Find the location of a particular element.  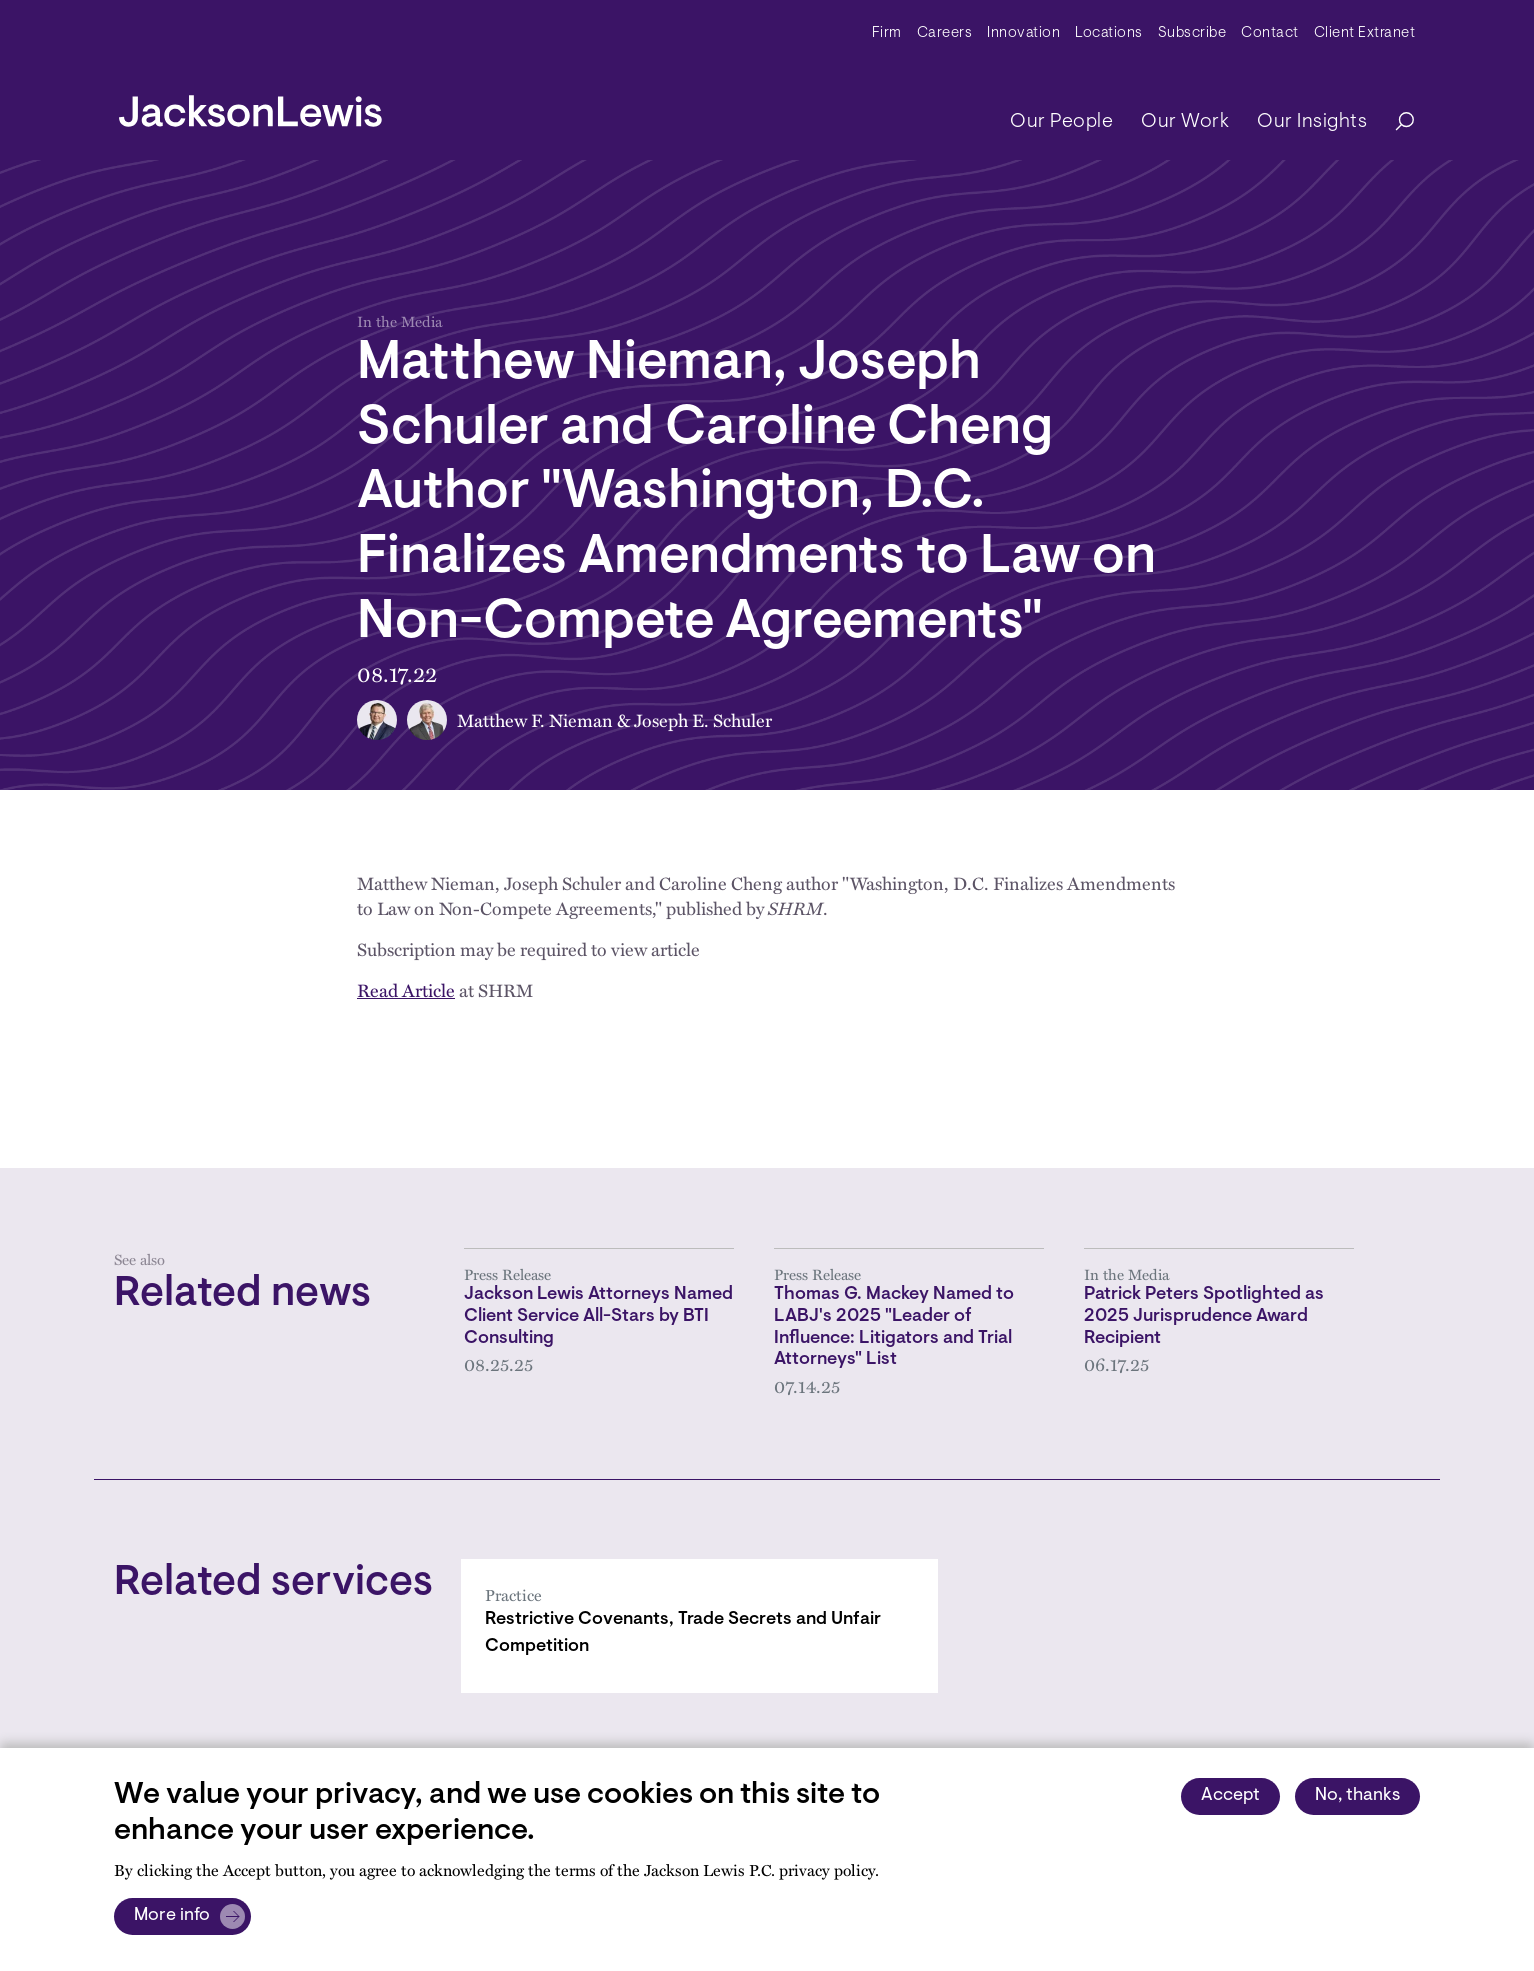

Read Article is located at coordinates (406, 989).